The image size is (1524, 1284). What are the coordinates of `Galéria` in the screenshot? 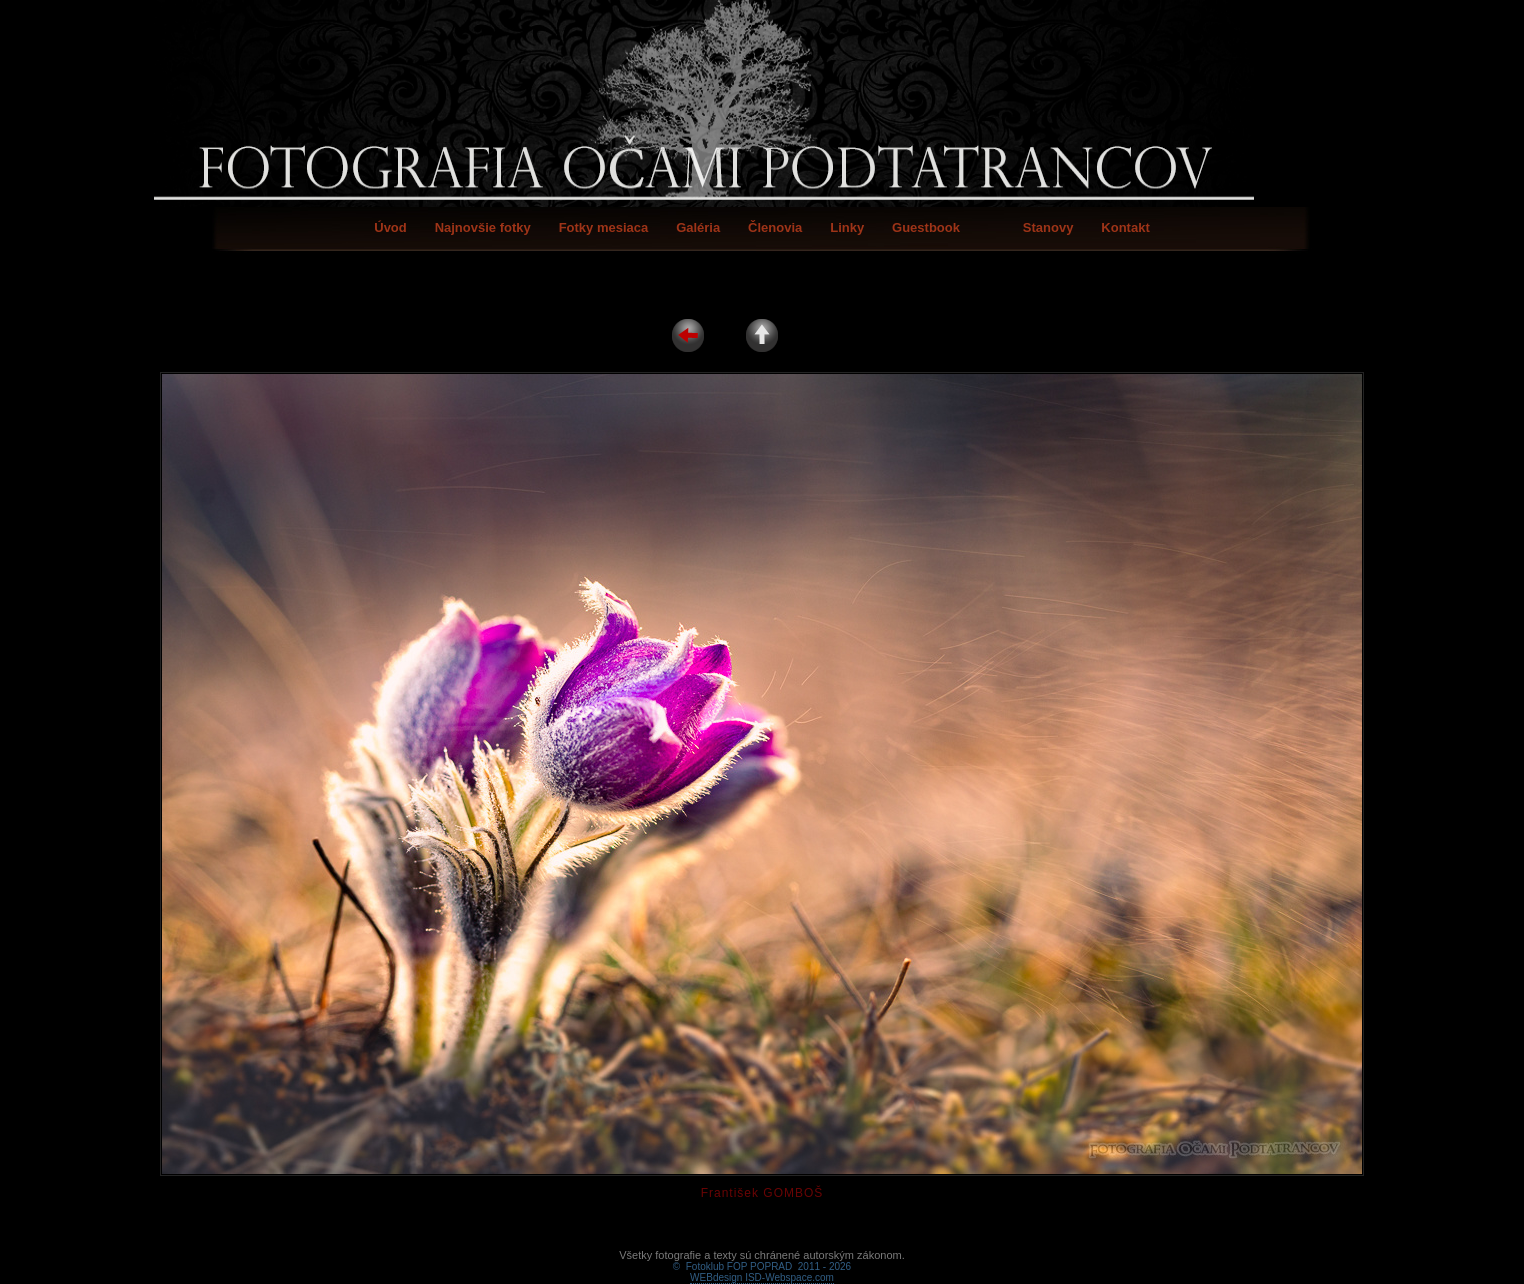 It's located at (698, 227).